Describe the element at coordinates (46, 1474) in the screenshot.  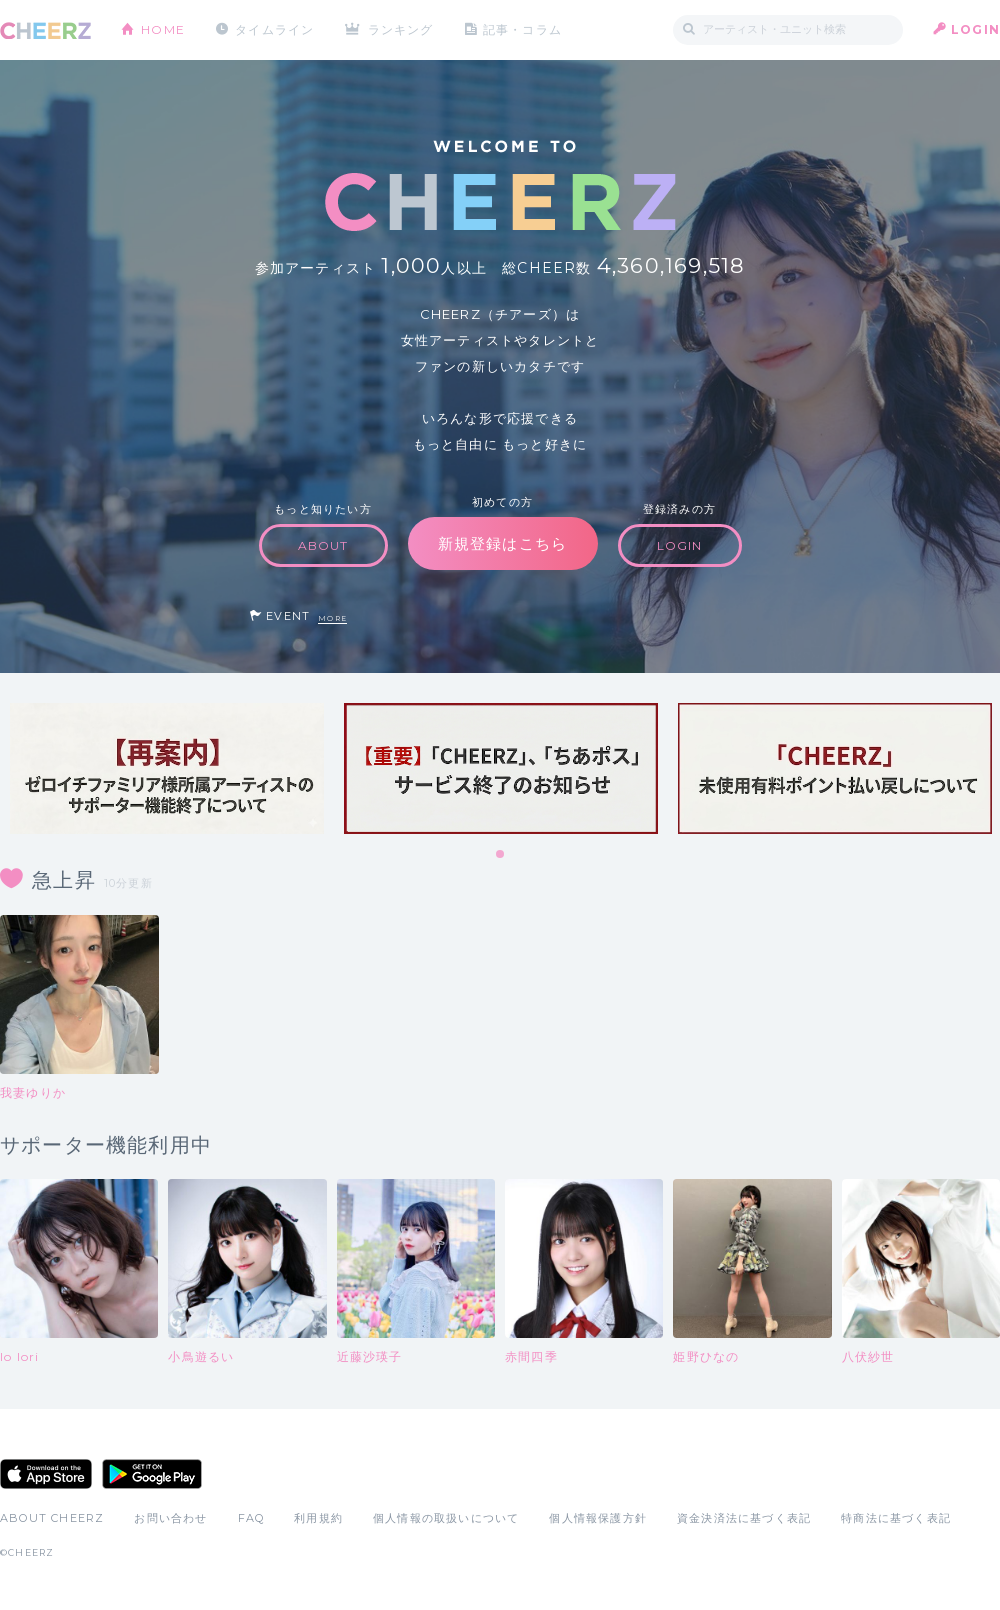
I see `App Store` at that location.